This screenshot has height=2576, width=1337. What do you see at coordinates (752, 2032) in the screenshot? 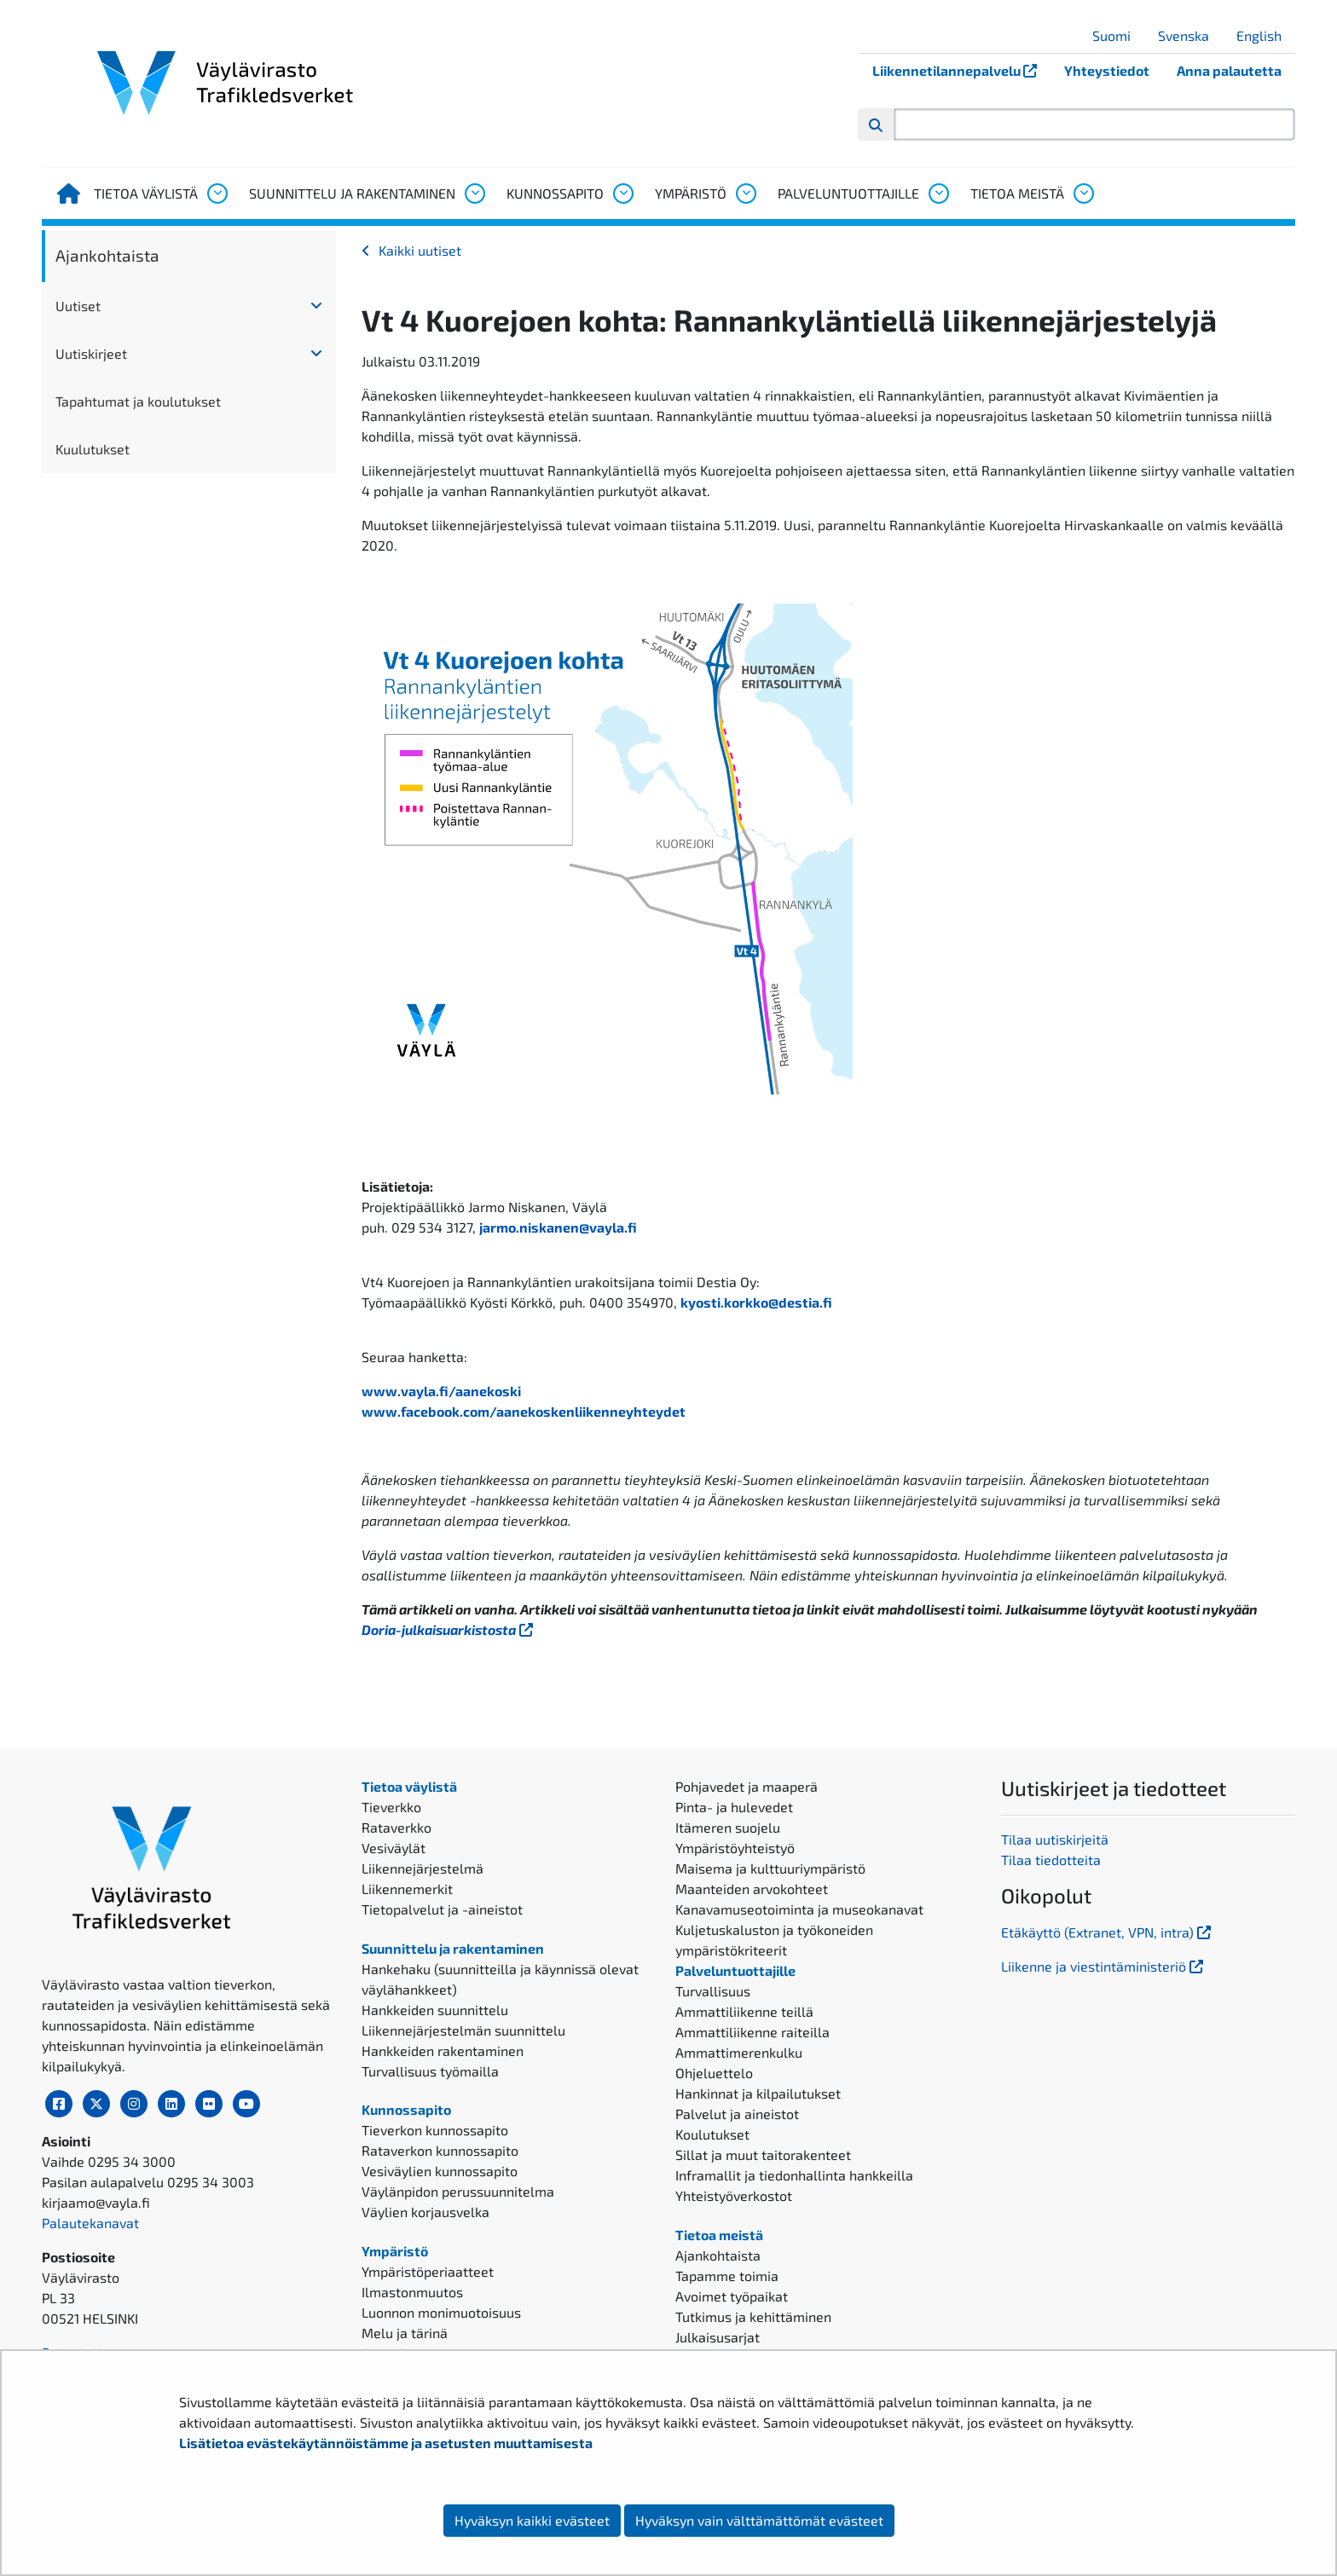
I see `Ammattiliikenne raiteilla` at bounding box center [752, 2032].